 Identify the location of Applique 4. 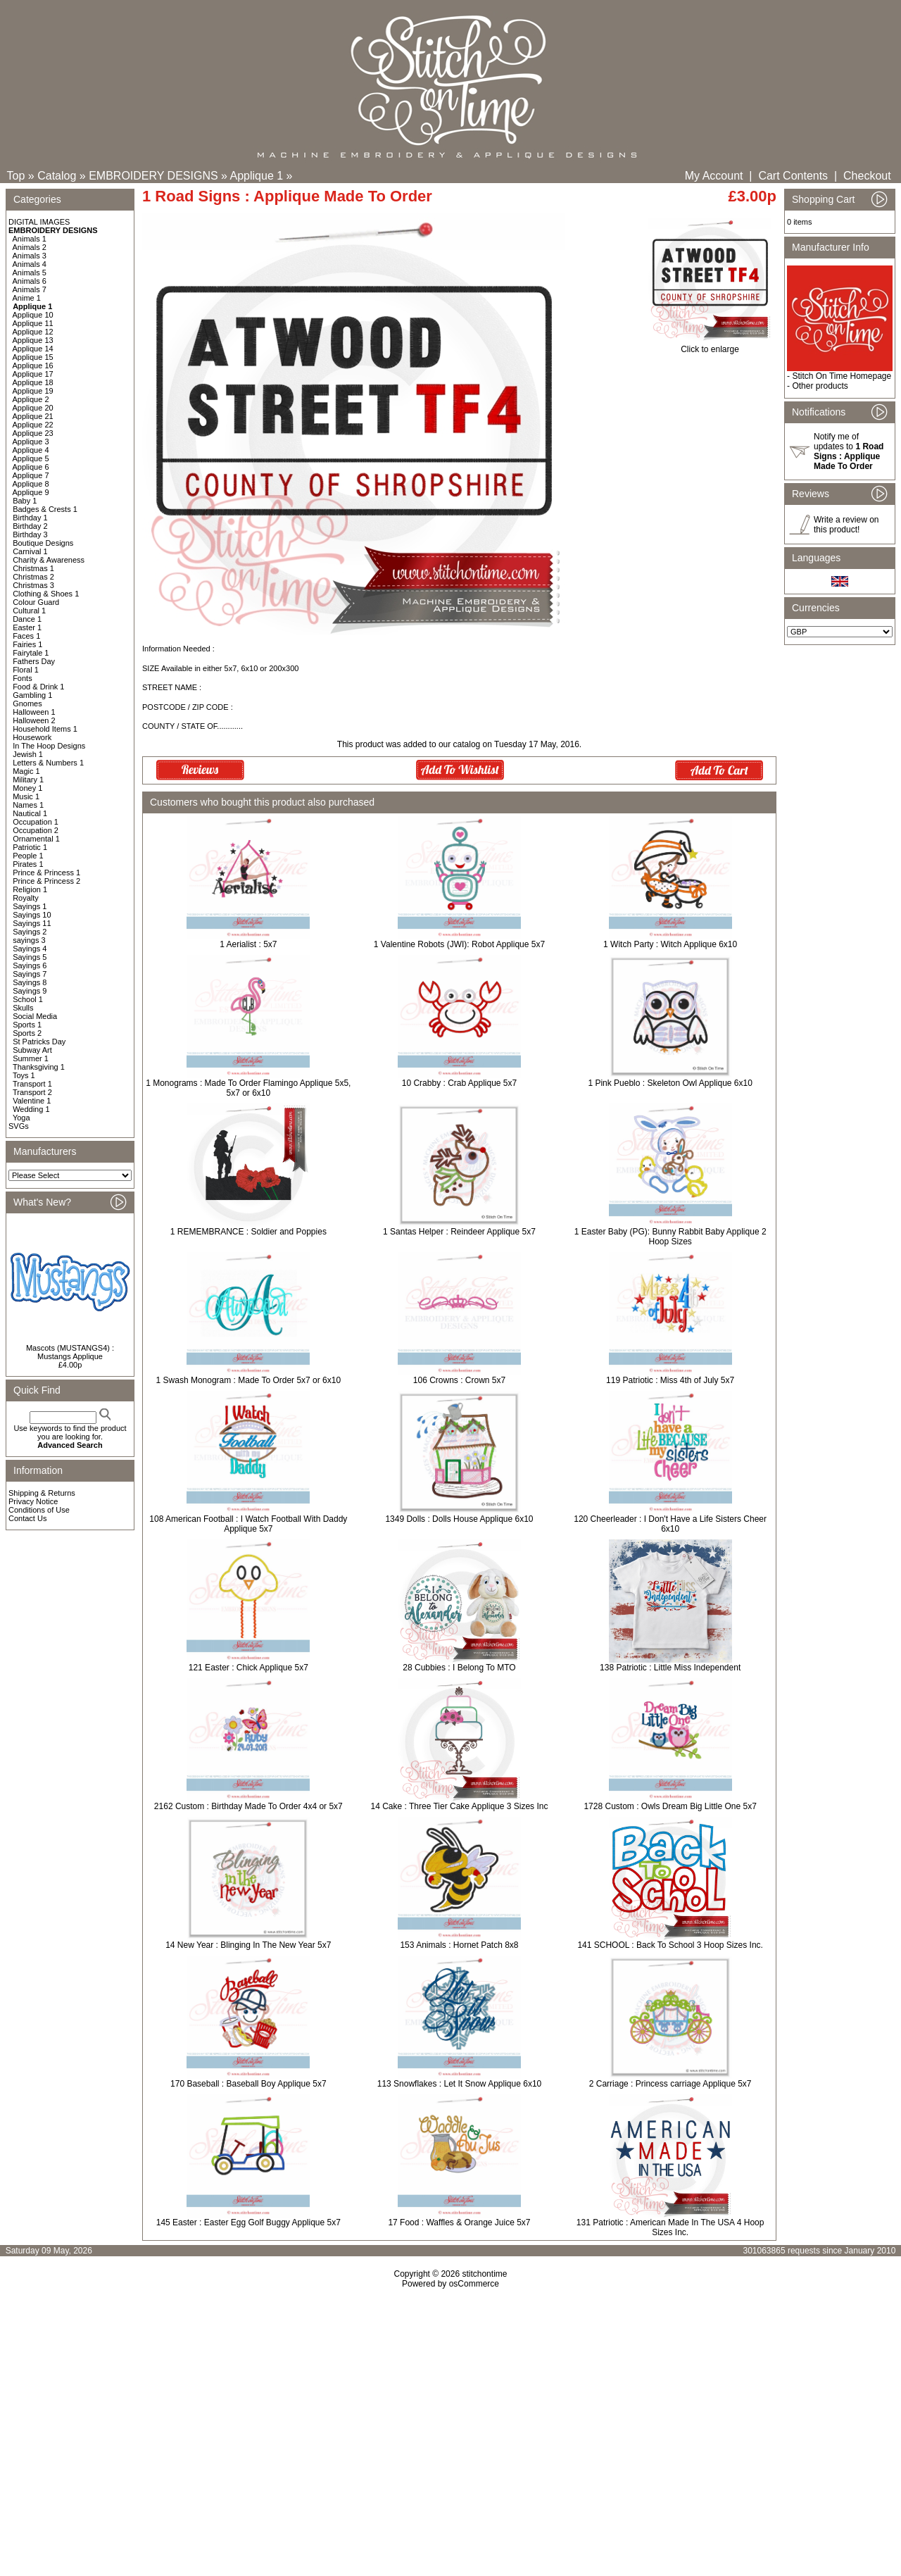
(31, 450).